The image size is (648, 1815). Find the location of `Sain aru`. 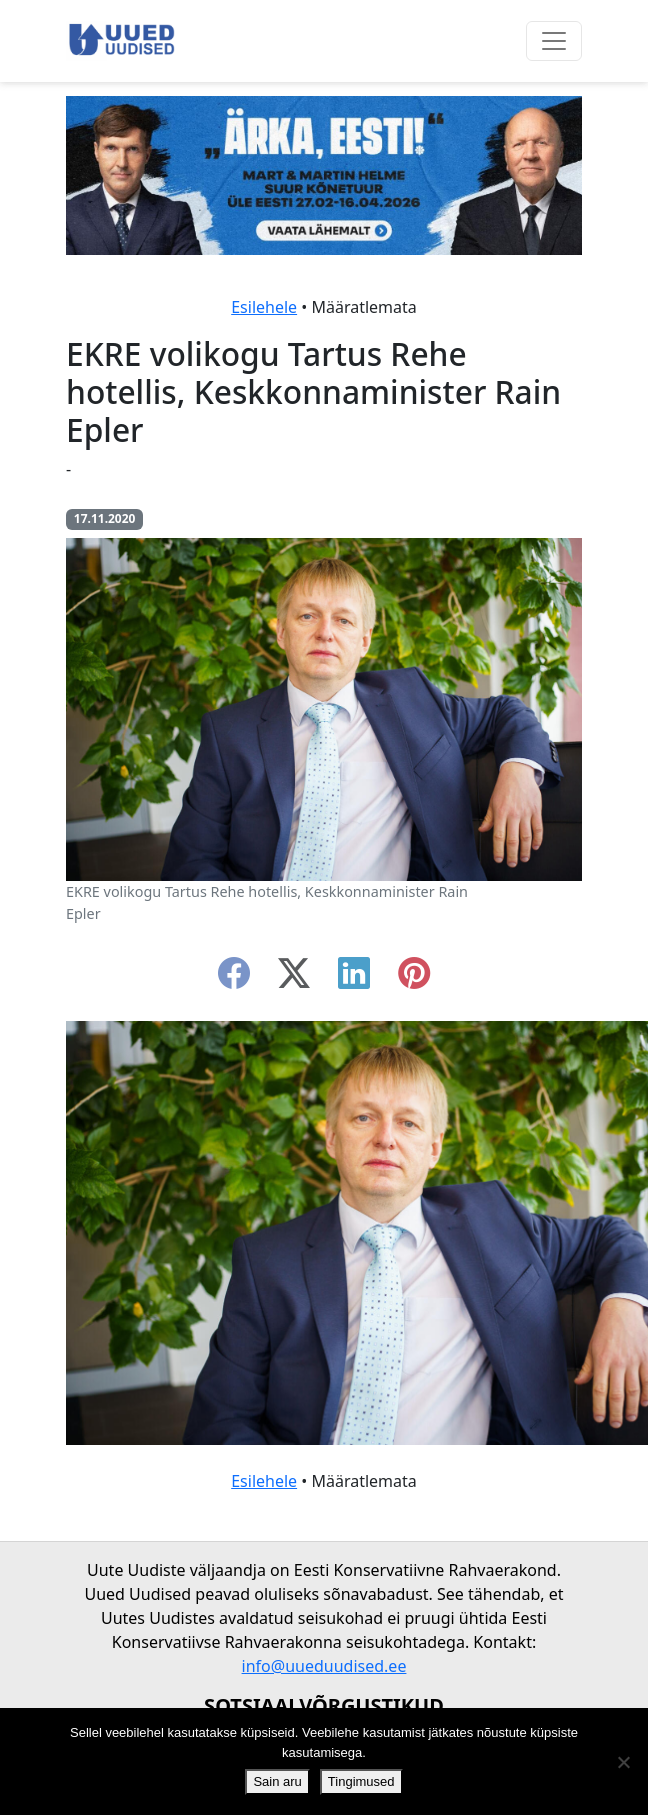

Sain aru is located at coordinates (277, 1781).